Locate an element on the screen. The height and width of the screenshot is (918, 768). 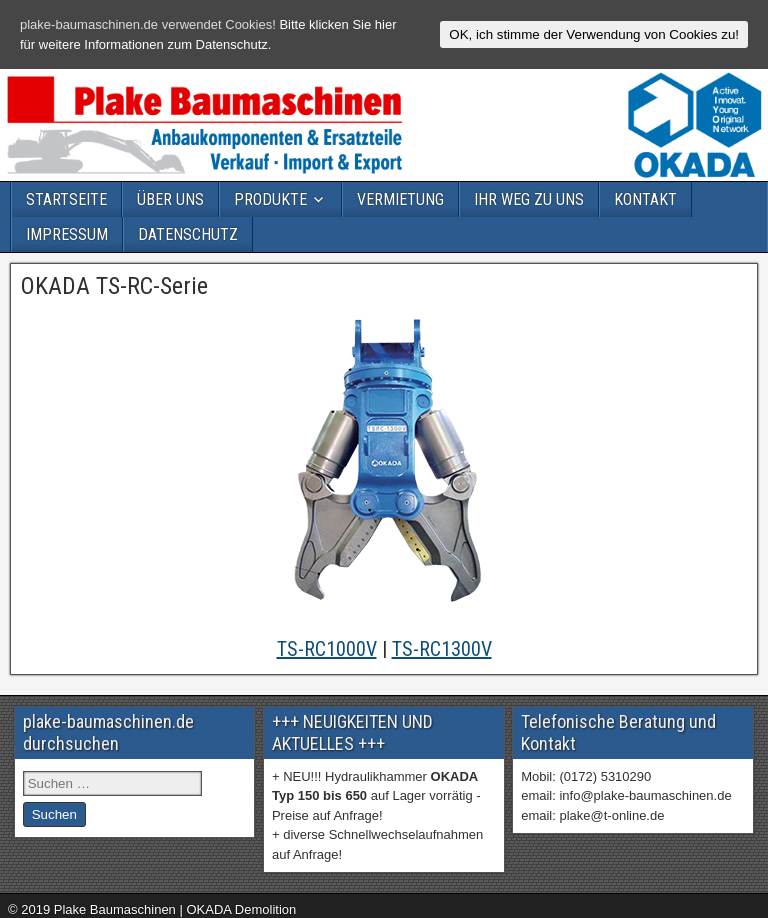
KONTAKT is located at coordinates (645, 199).